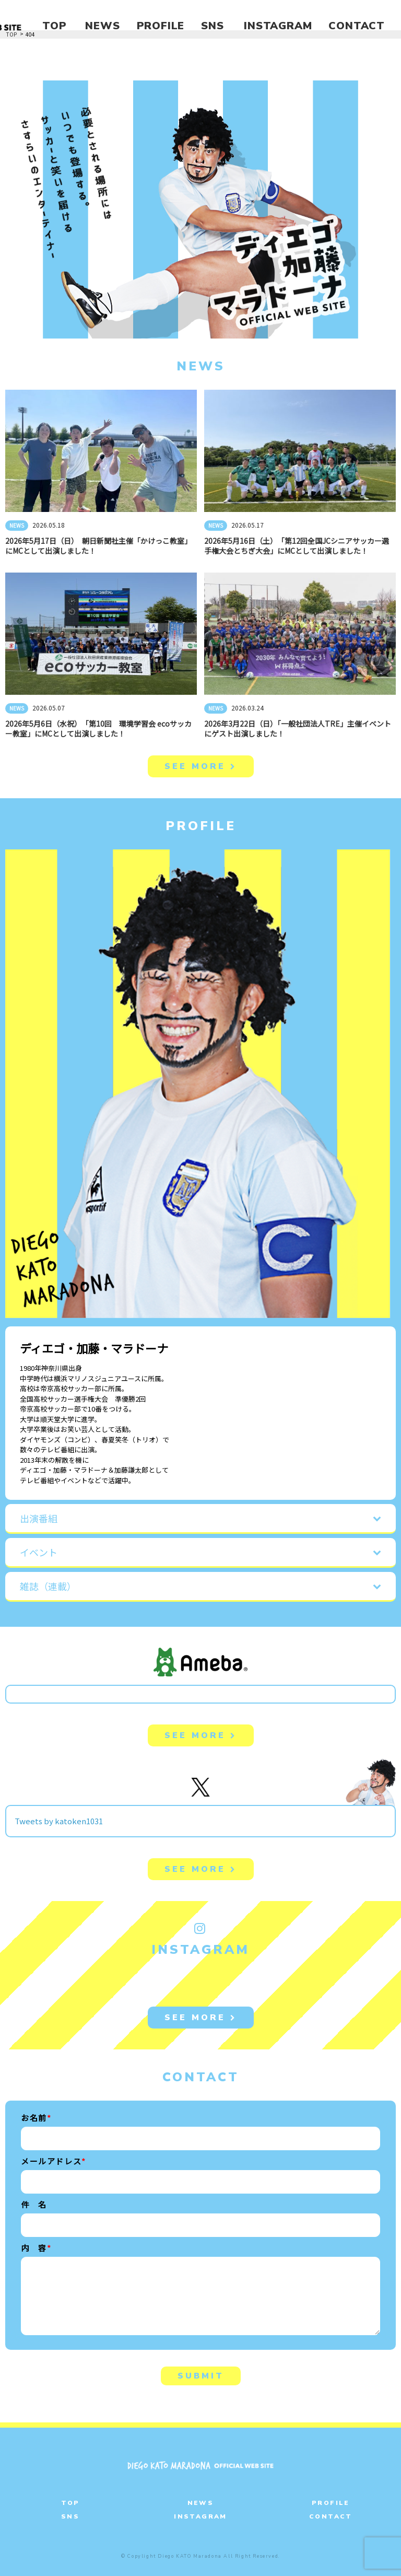 This screenshot has height=2576, width=401. Describe the element at coordinates (161, 26) in the screenshot. I see `PROFILE` at that location.